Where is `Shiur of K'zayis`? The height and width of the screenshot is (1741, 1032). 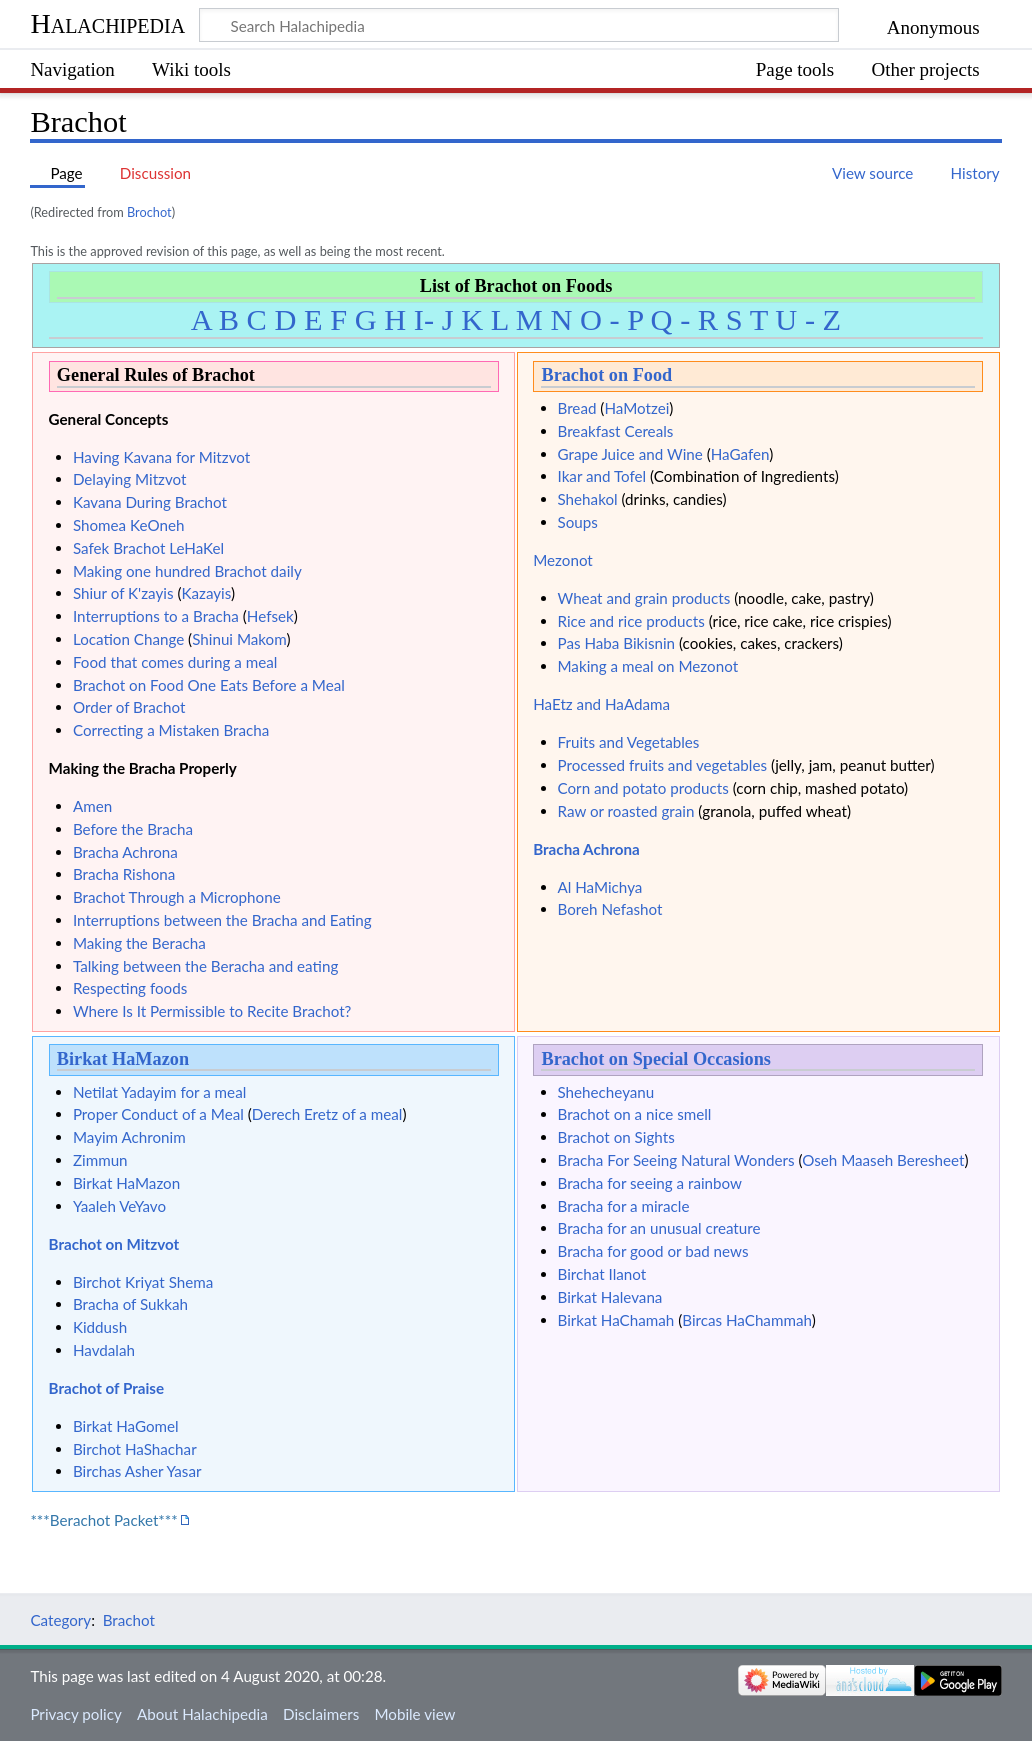
Shiur of K'zayis is located at coordinates (123, 593).